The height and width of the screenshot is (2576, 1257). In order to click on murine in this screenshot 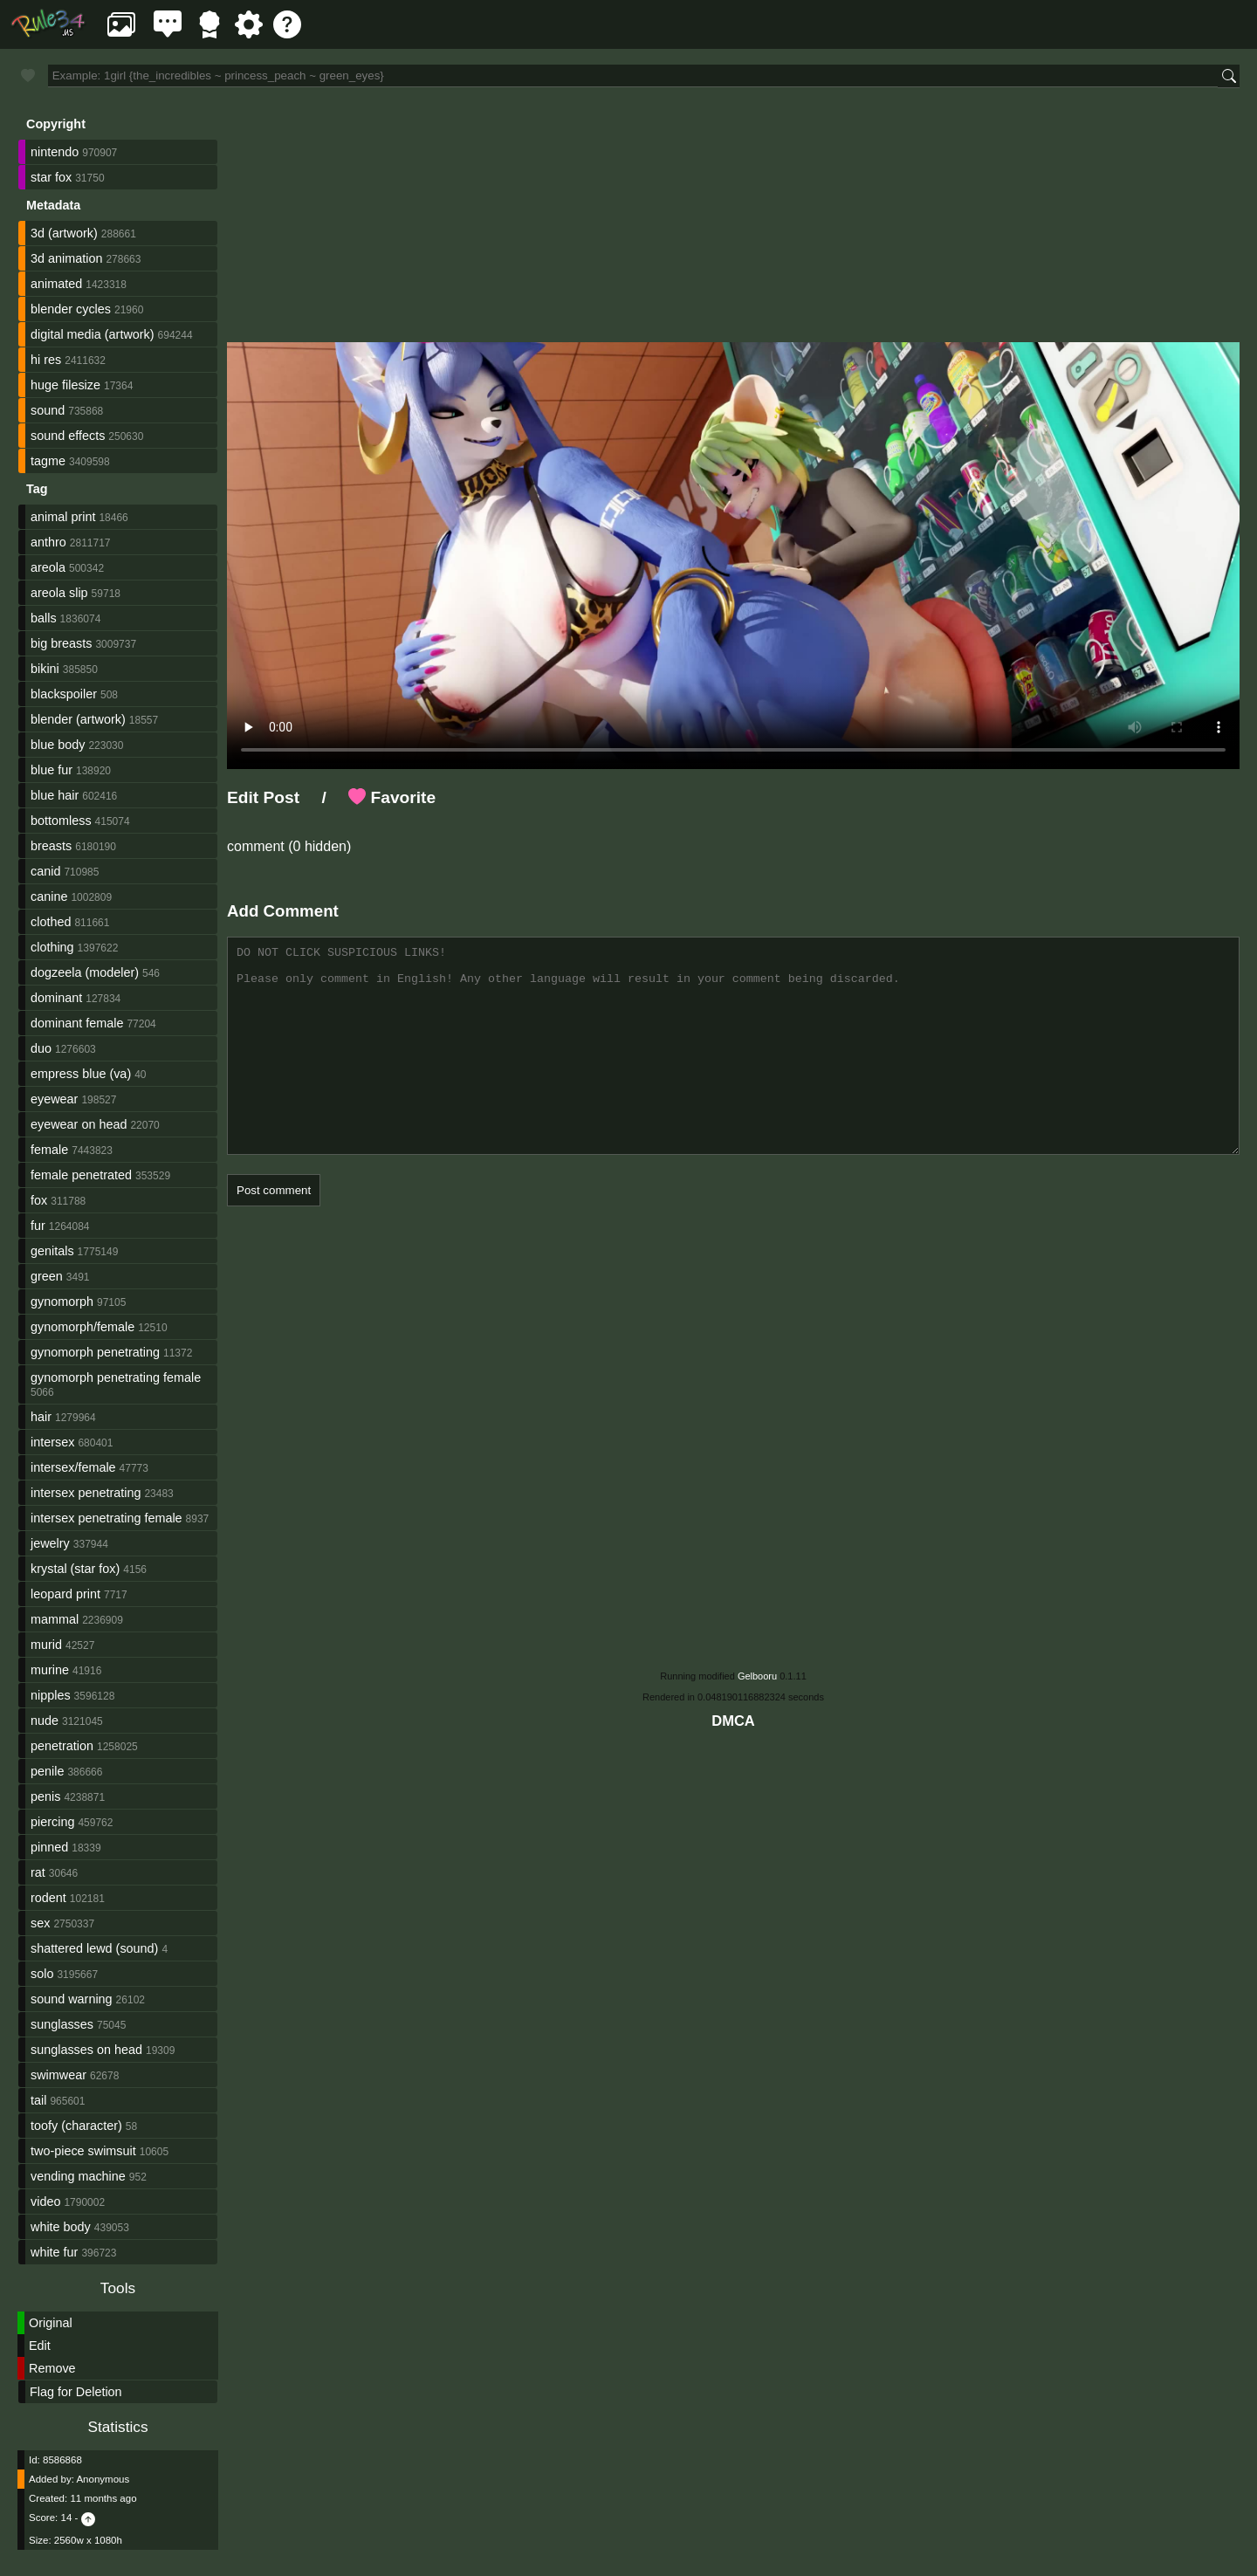, I will do `click(50, 1670)`.